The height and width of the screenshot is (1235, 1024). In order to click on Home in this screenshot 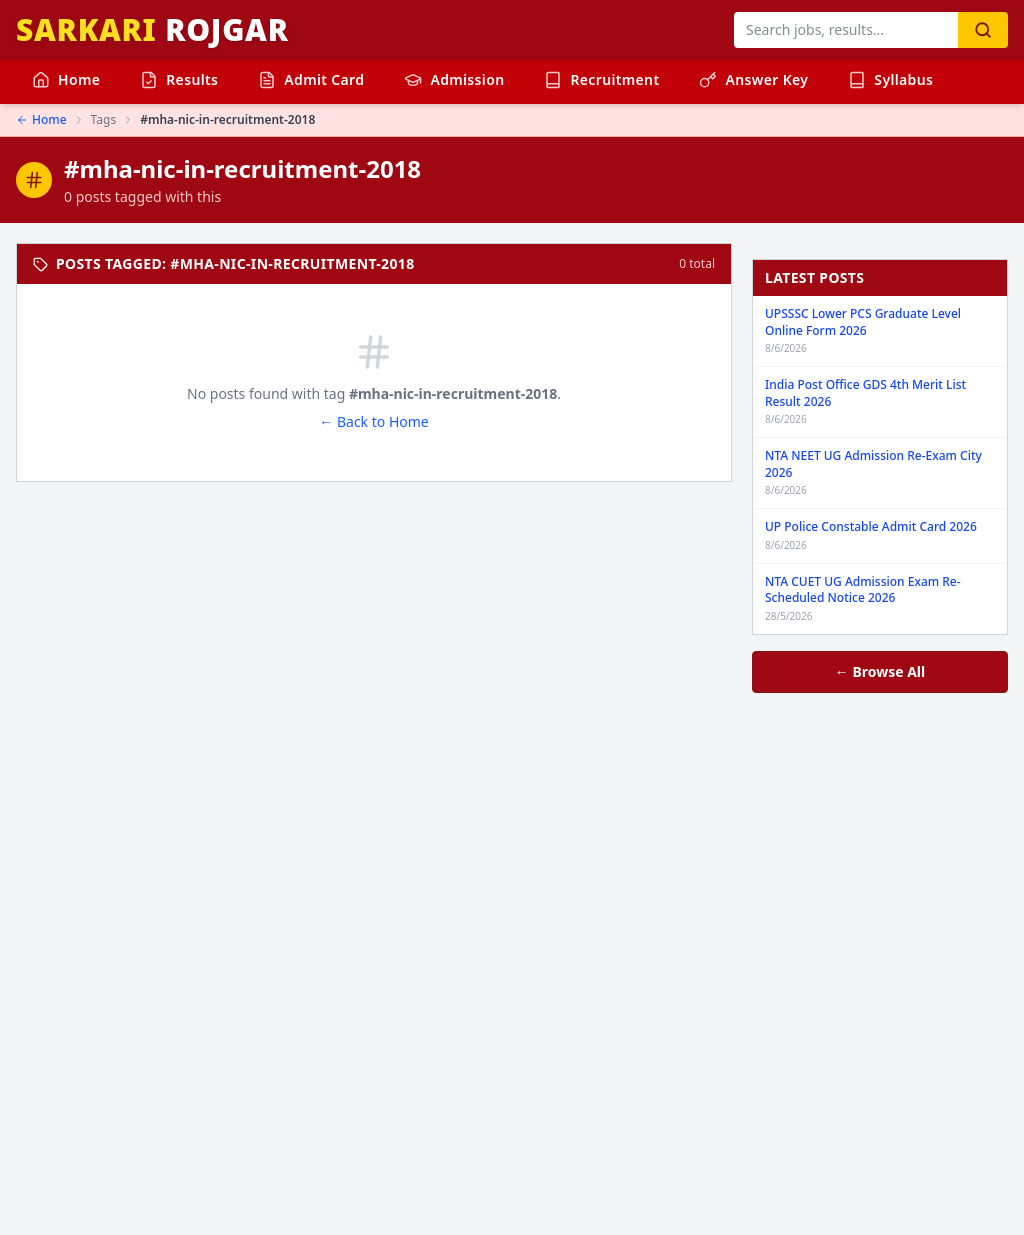, I will do `click(66, 79)`.